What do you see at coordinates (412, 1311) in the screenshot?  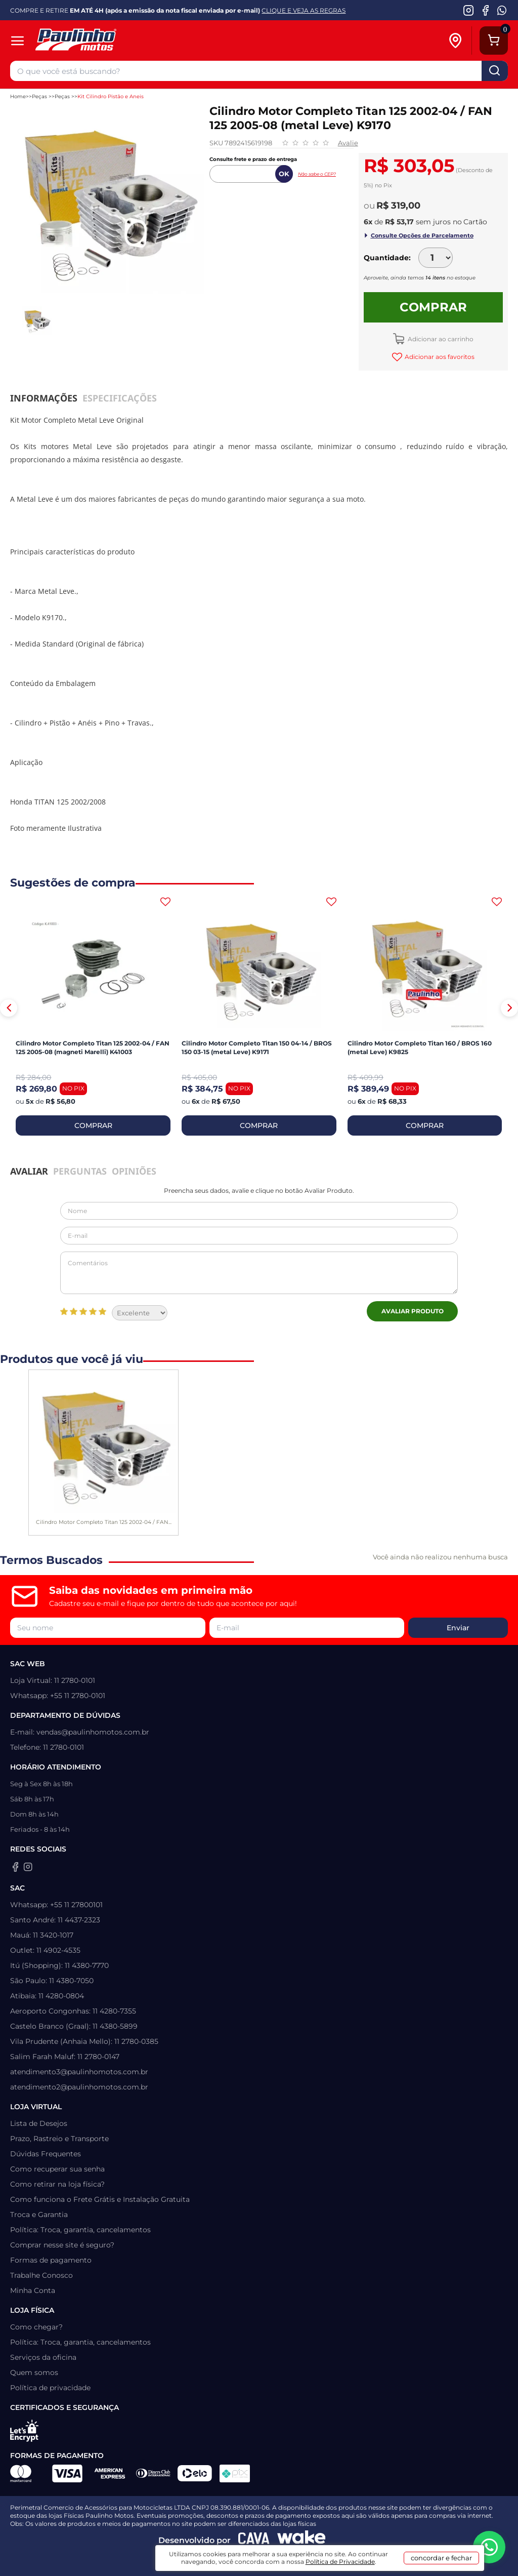 I see `Avaliar Produto` at bounding box center [412, 1311].